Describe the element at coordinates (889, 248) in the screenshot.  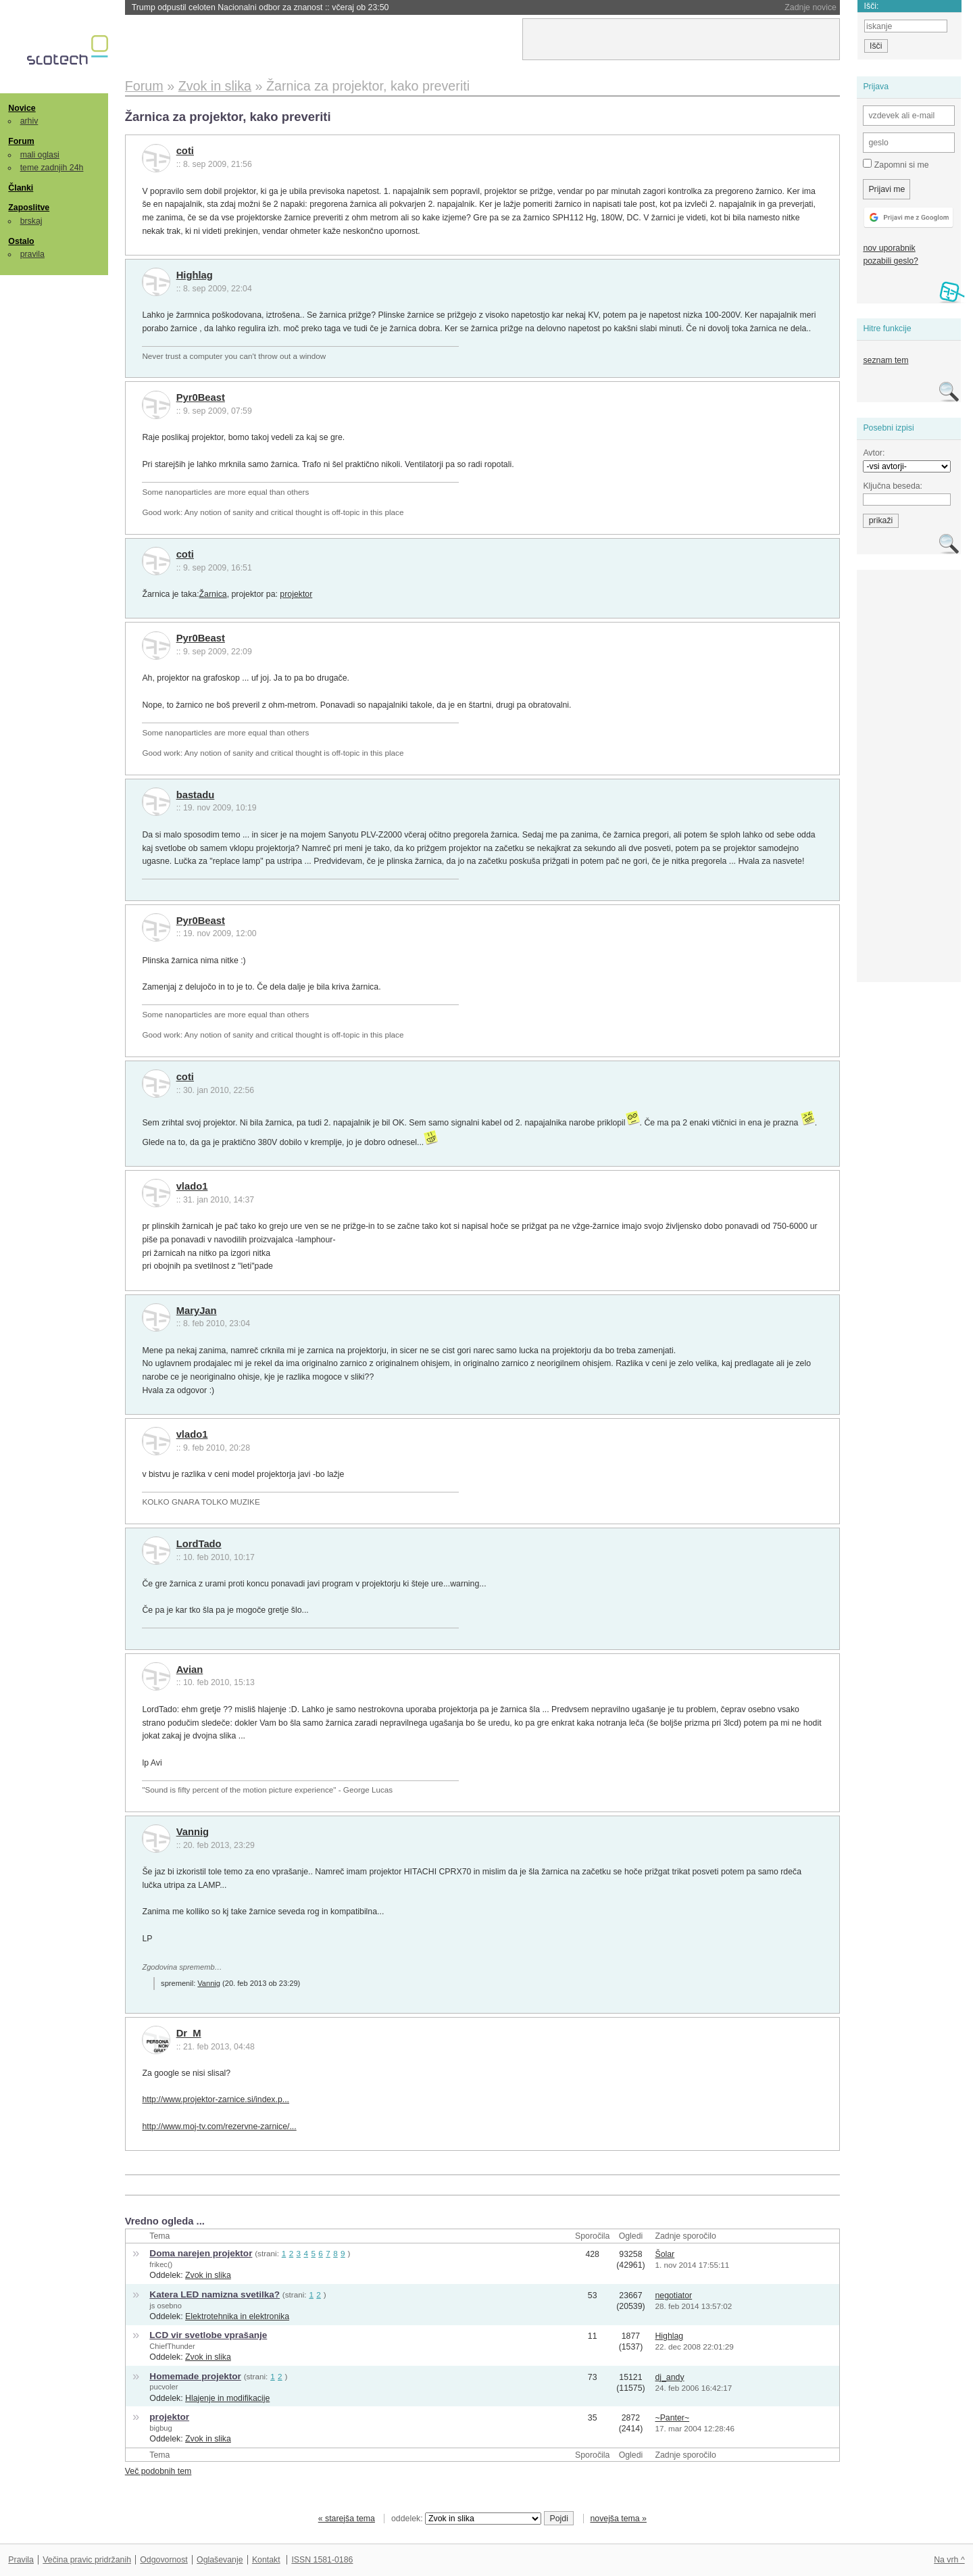
I see `nov uporabnik` at that location.